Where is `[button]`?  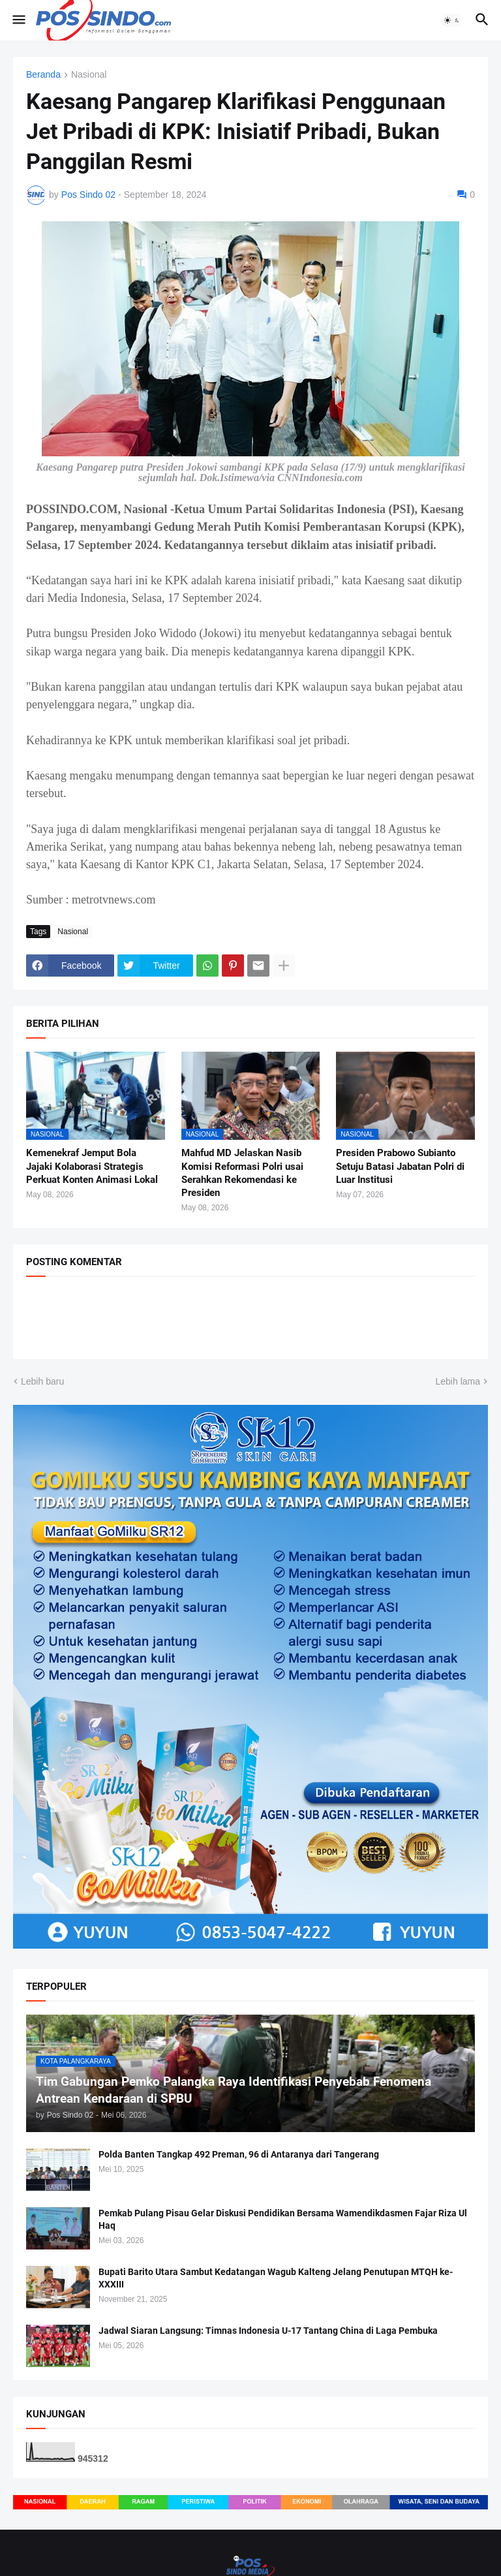 [button] is located at coordinates (18, 20).